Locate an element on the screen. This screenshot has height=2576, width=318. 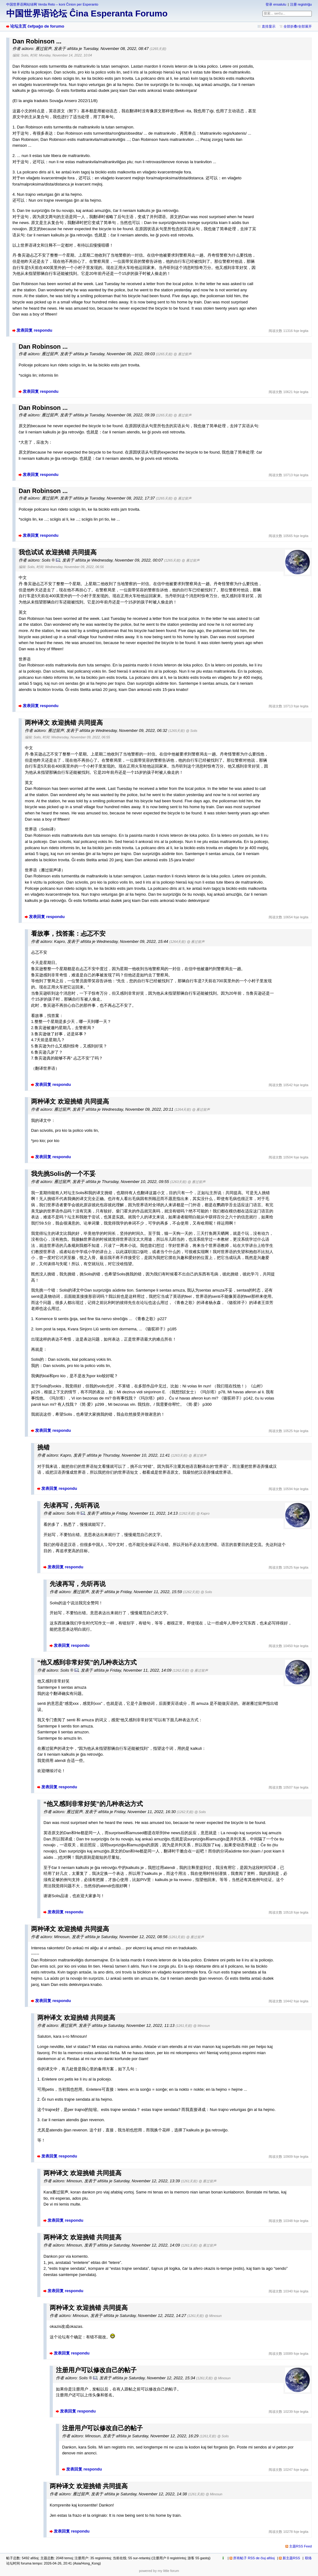
全部折叠/全部展开 is located at coordinates (298, 26).